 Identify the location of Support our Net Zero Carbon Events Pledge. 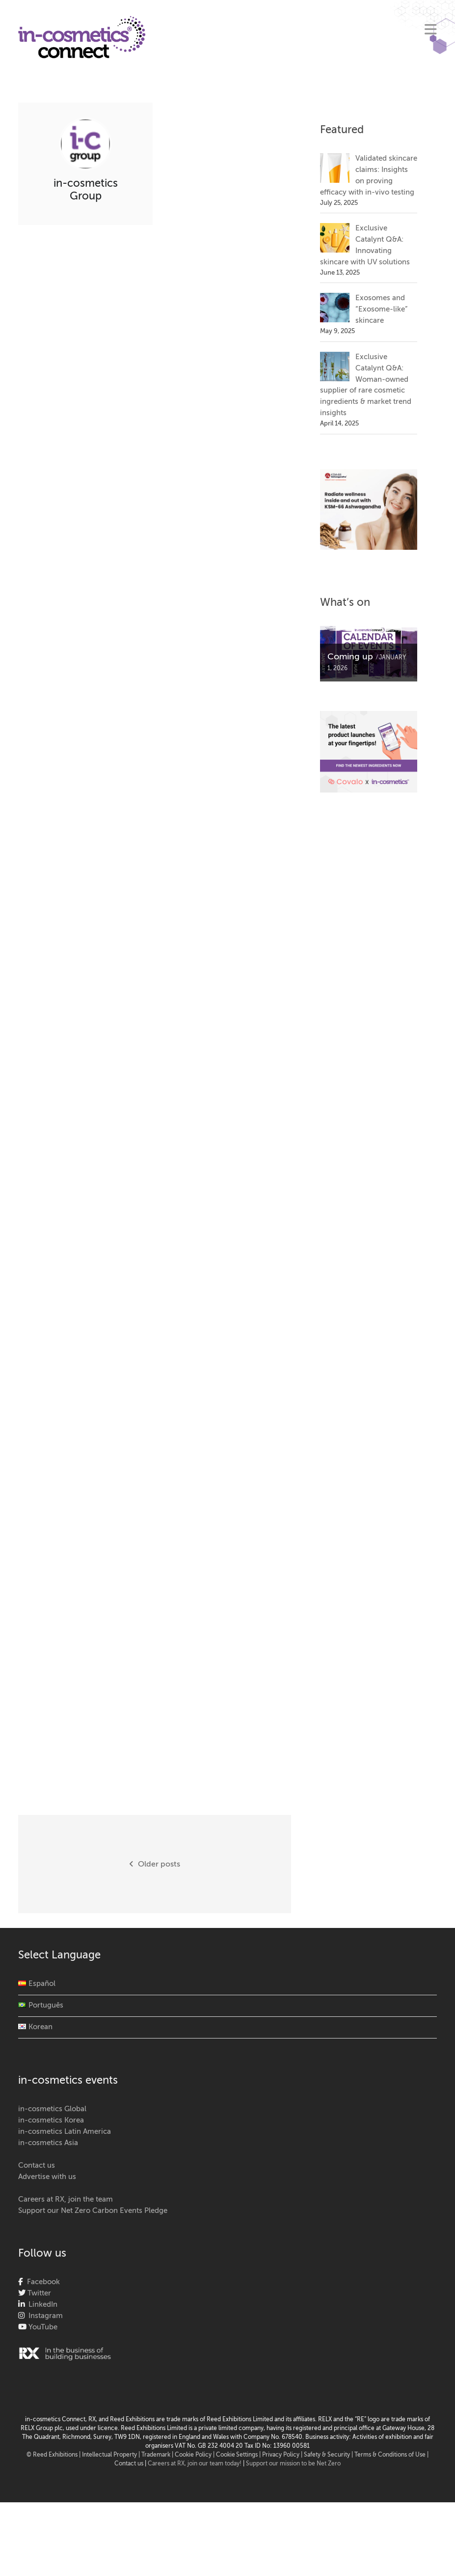
(92, 2210).